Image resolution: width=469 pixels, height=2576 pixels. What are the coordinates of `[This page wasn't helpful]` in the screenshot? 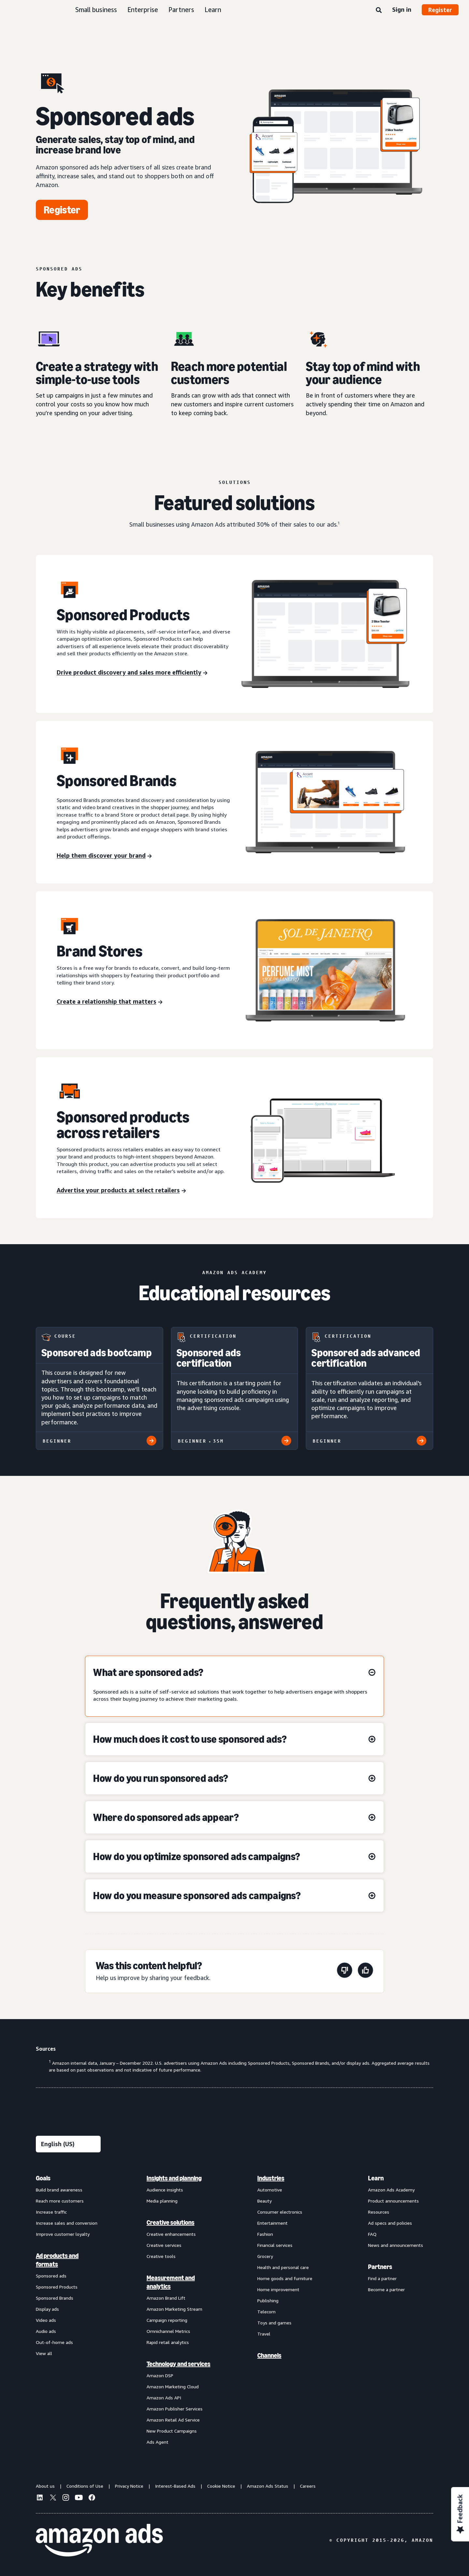 It's located at (344, 1971).